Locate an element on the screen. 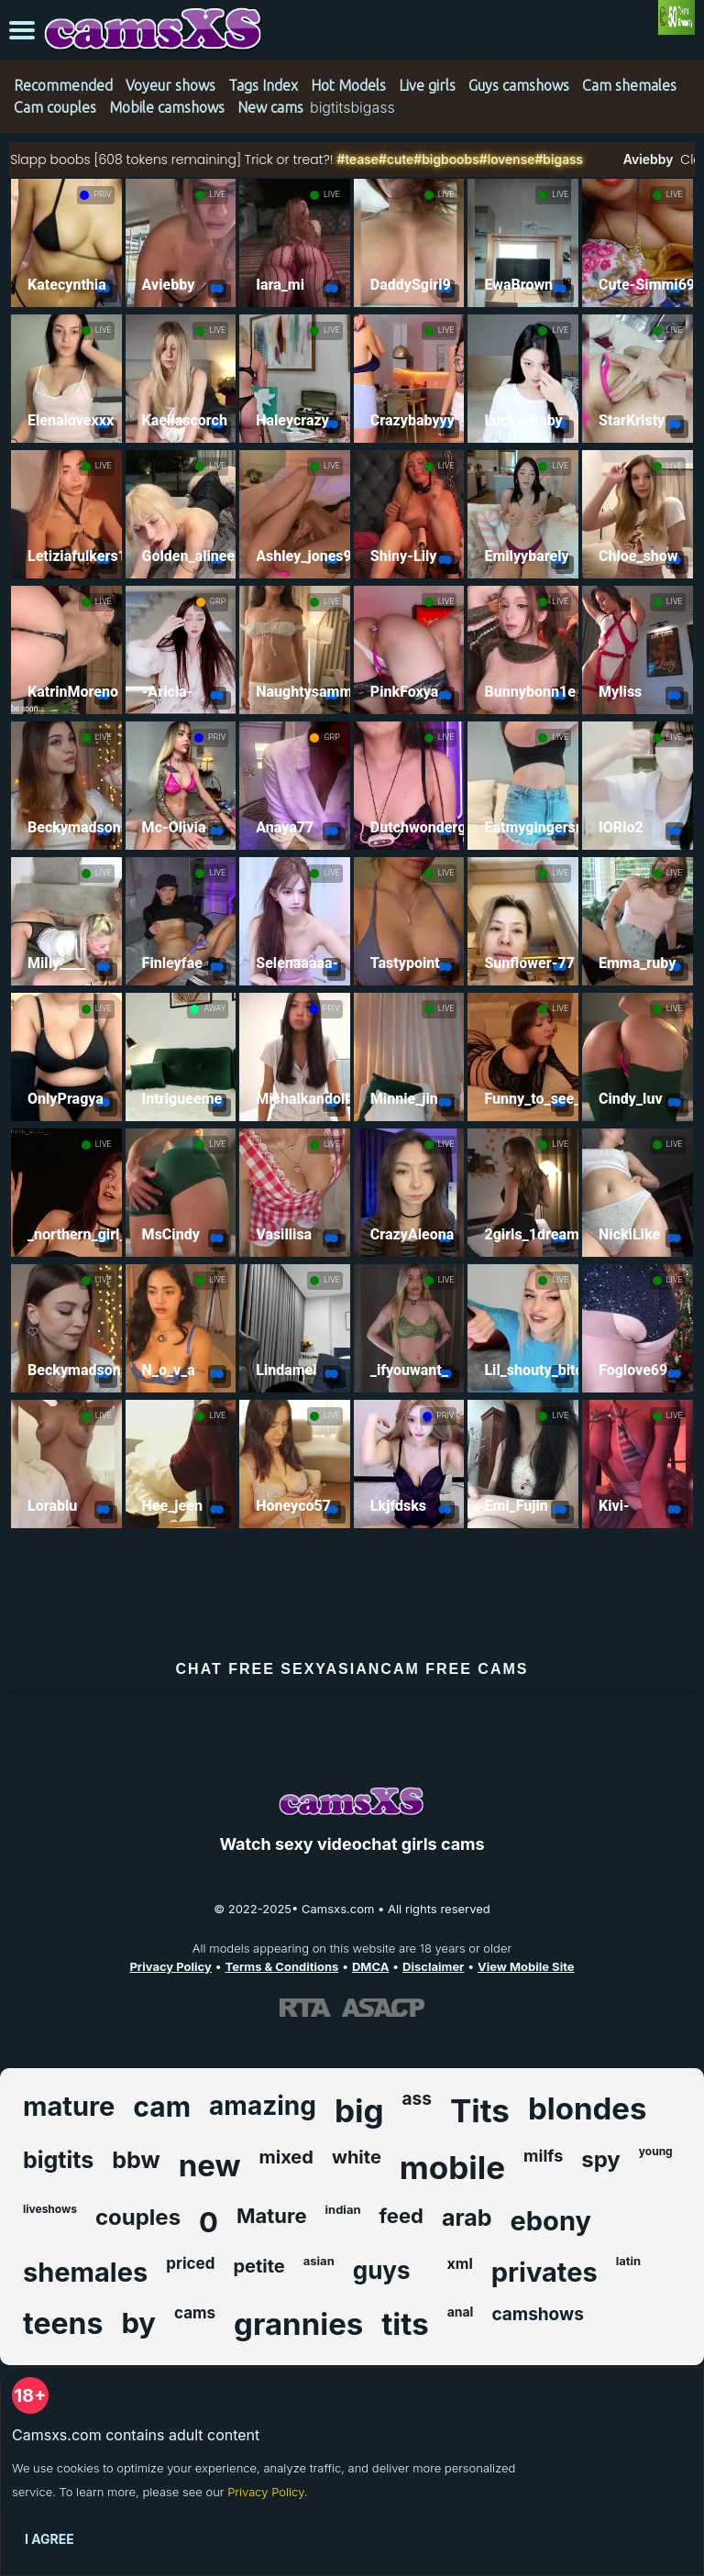 Image resolution: width=704 pixels, height=2576 pixels. Recommended is located at coordinates (63, 85).